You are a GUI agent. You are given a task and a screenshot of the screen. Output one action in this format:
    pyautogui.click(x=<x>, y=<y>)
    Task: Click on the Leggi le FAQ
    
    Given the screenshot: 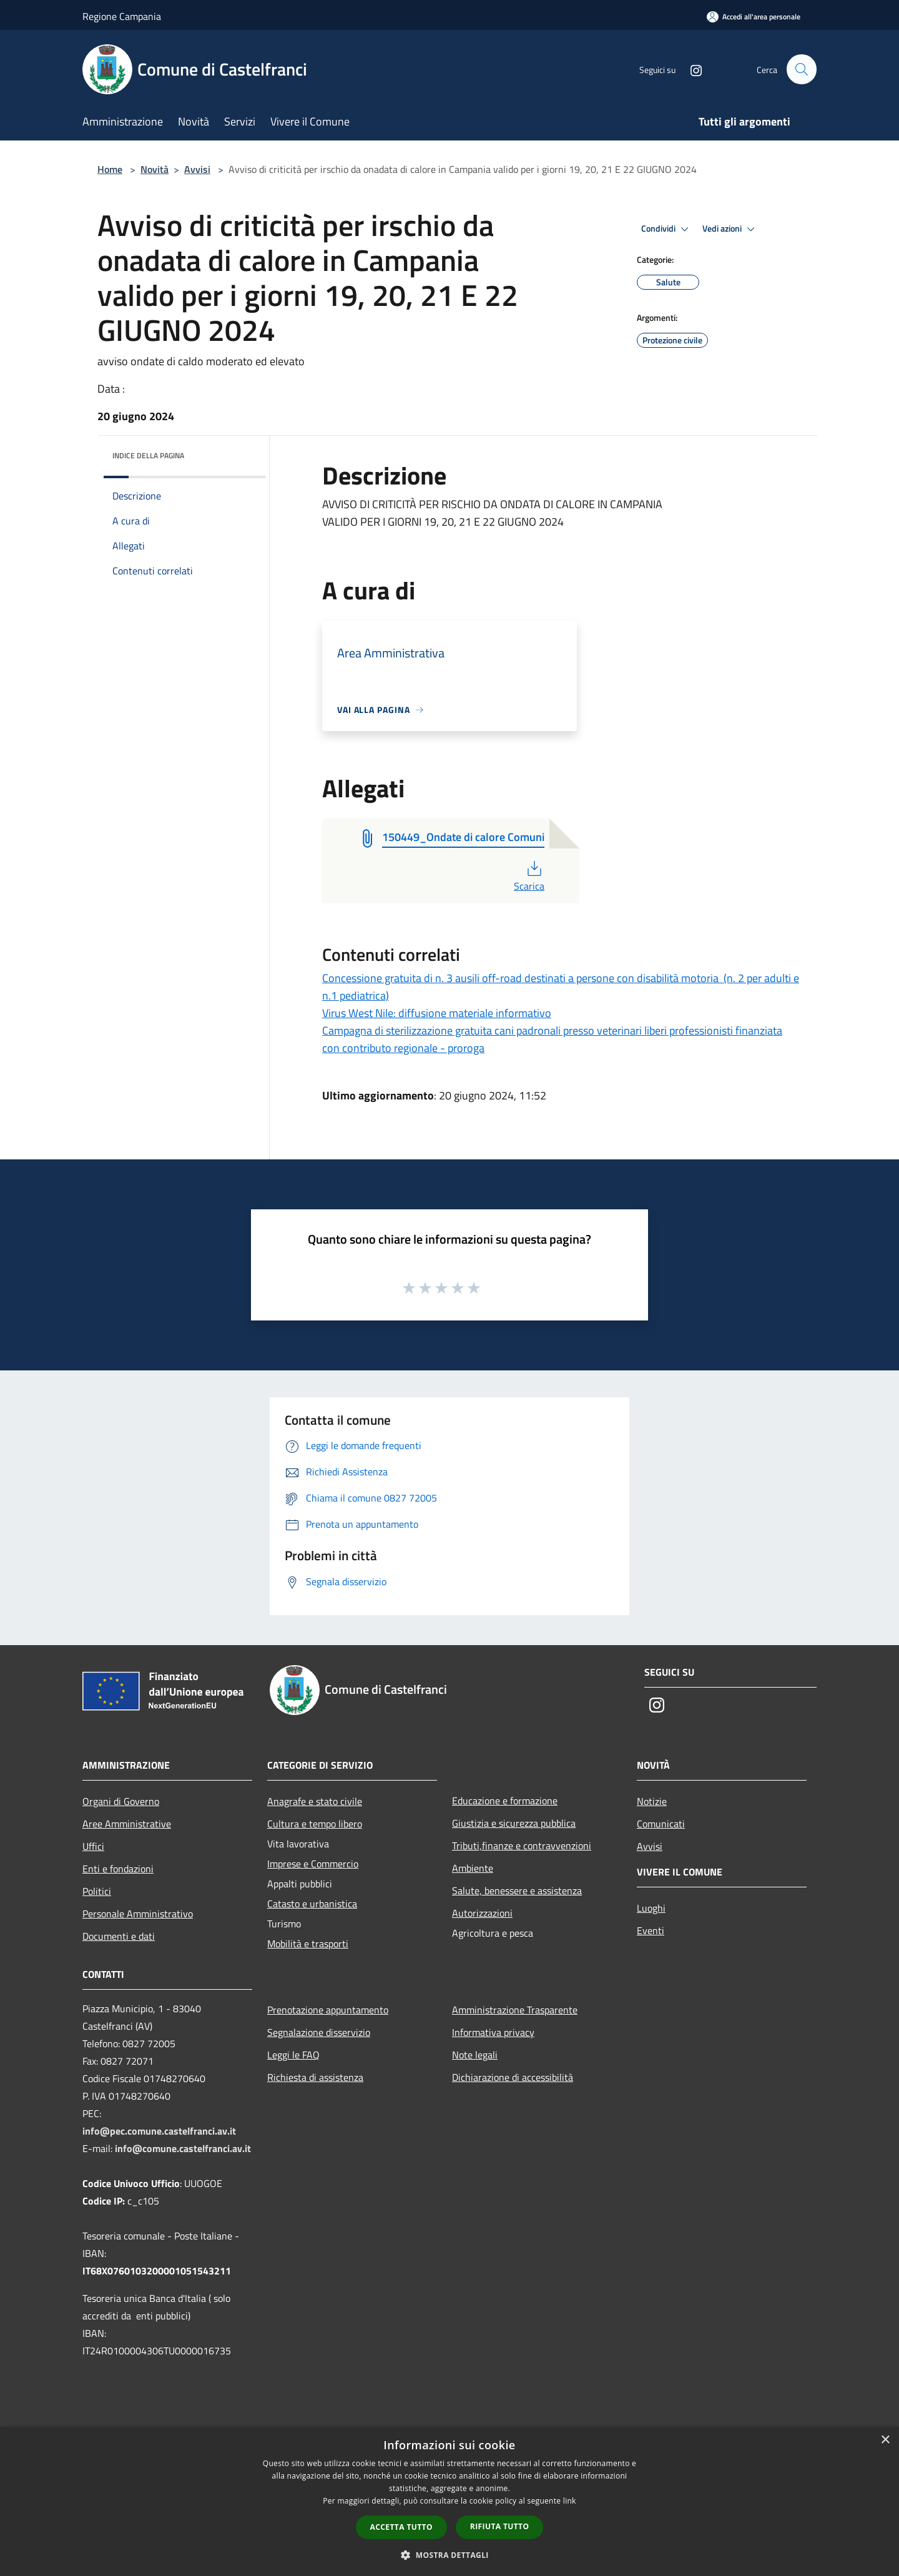 What is the action you would take?
    pyautogui.click(x=293, y=2054)
    